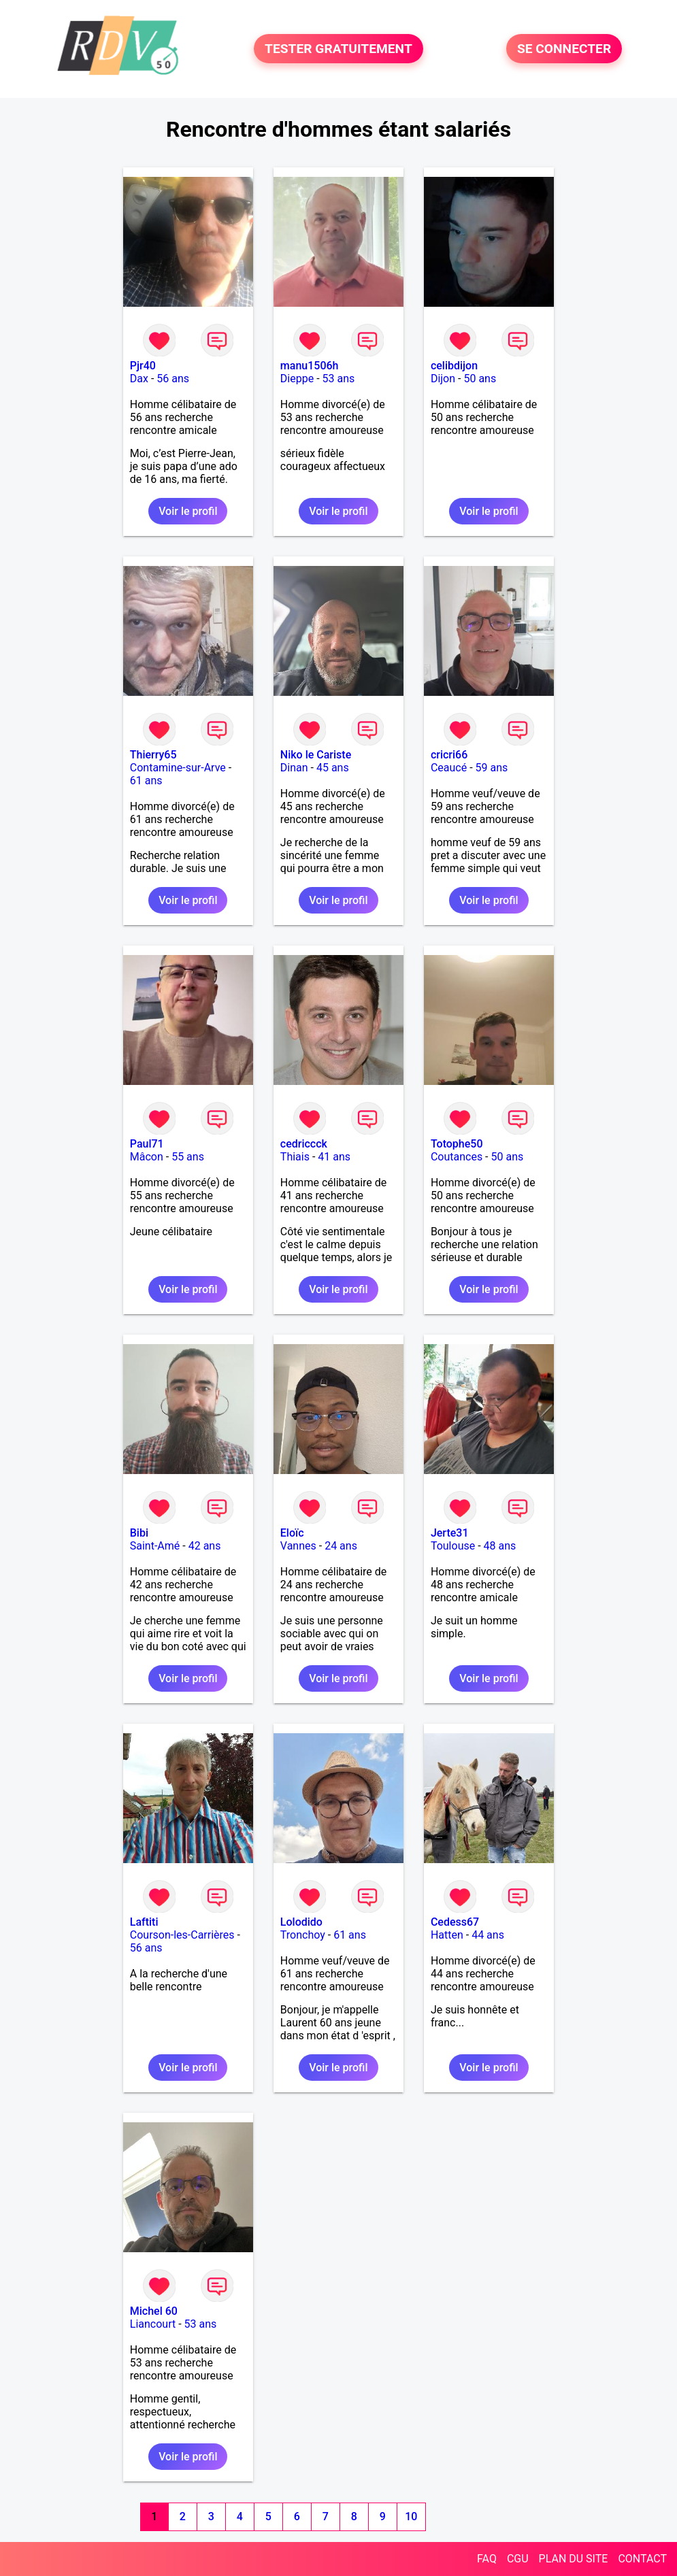  Describe the element at coordinates (139, 1532) in the screenshot. I see `Bibi` at that location.